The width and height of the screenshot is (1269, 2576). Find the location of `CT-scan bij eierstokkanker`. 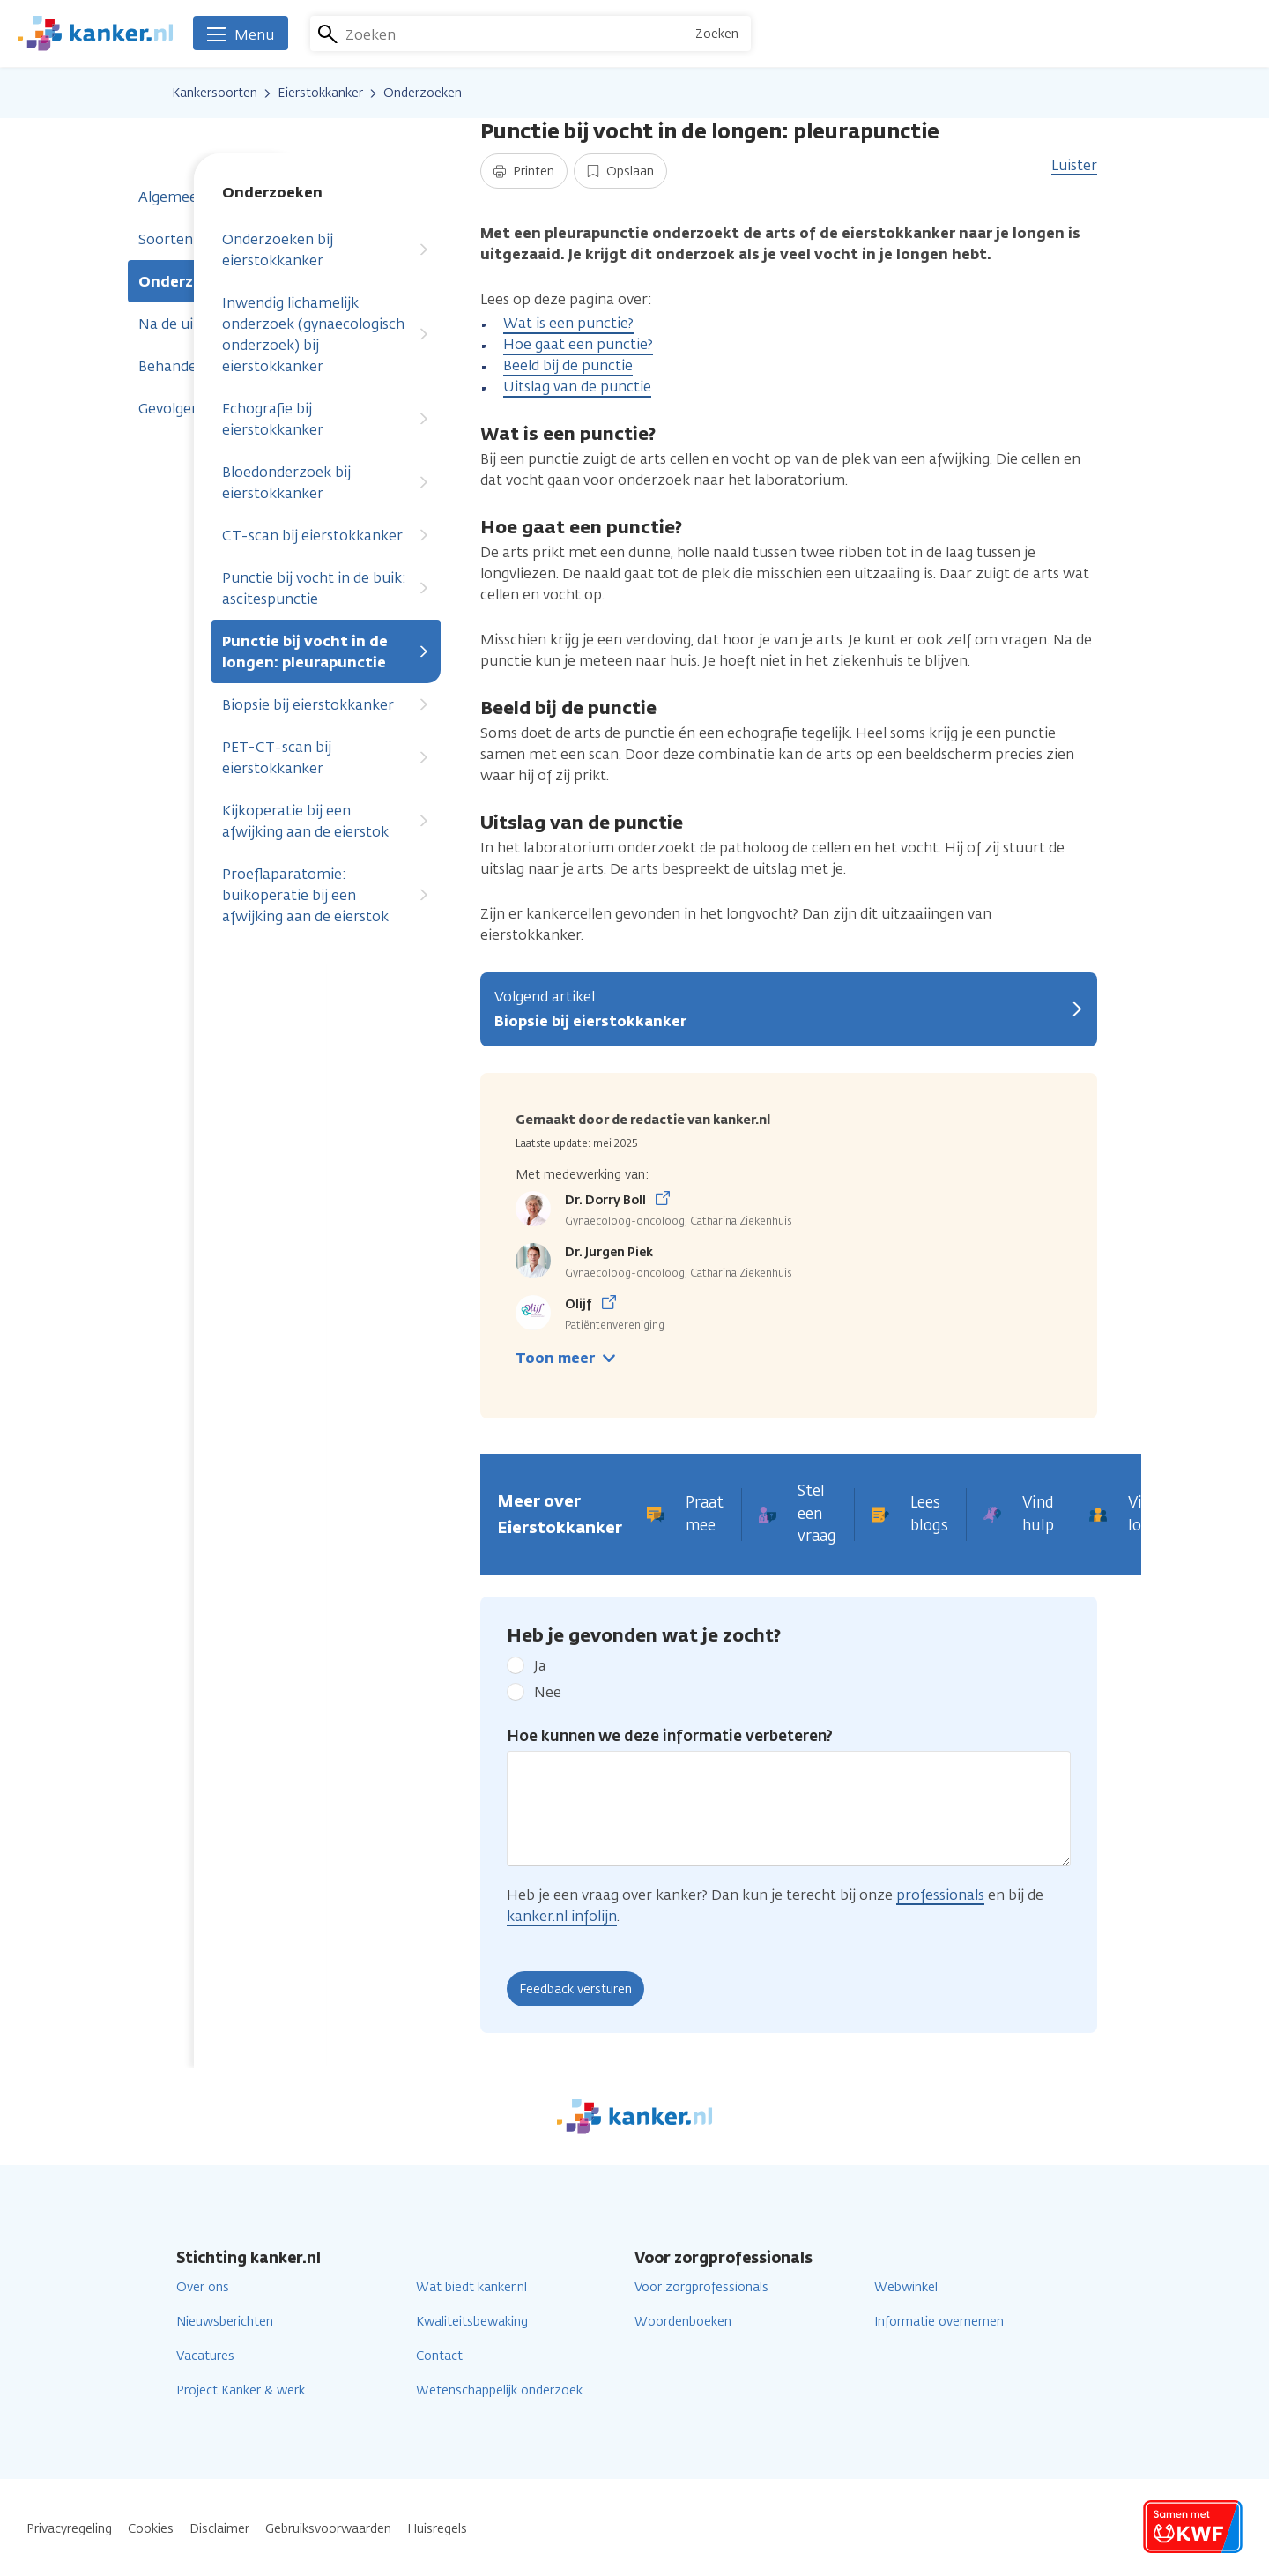

CT-scan bij eierstokkanker is located at coordinates (326, 535).